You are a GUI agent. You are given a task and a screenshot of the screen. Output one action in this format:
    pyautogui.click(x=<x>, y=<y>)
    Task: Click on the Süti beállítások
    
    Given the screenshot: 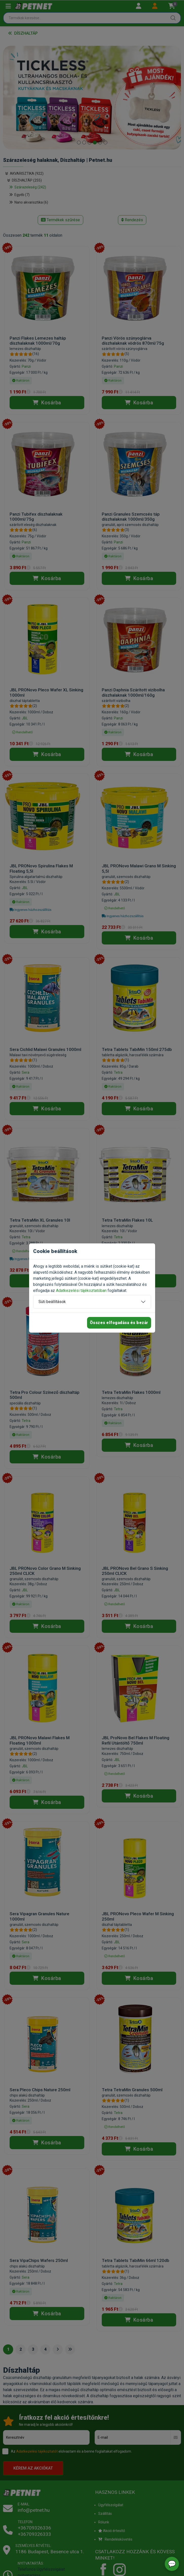 What is the action you would take?
    pyautogui.click(x=52, y=1301)
    